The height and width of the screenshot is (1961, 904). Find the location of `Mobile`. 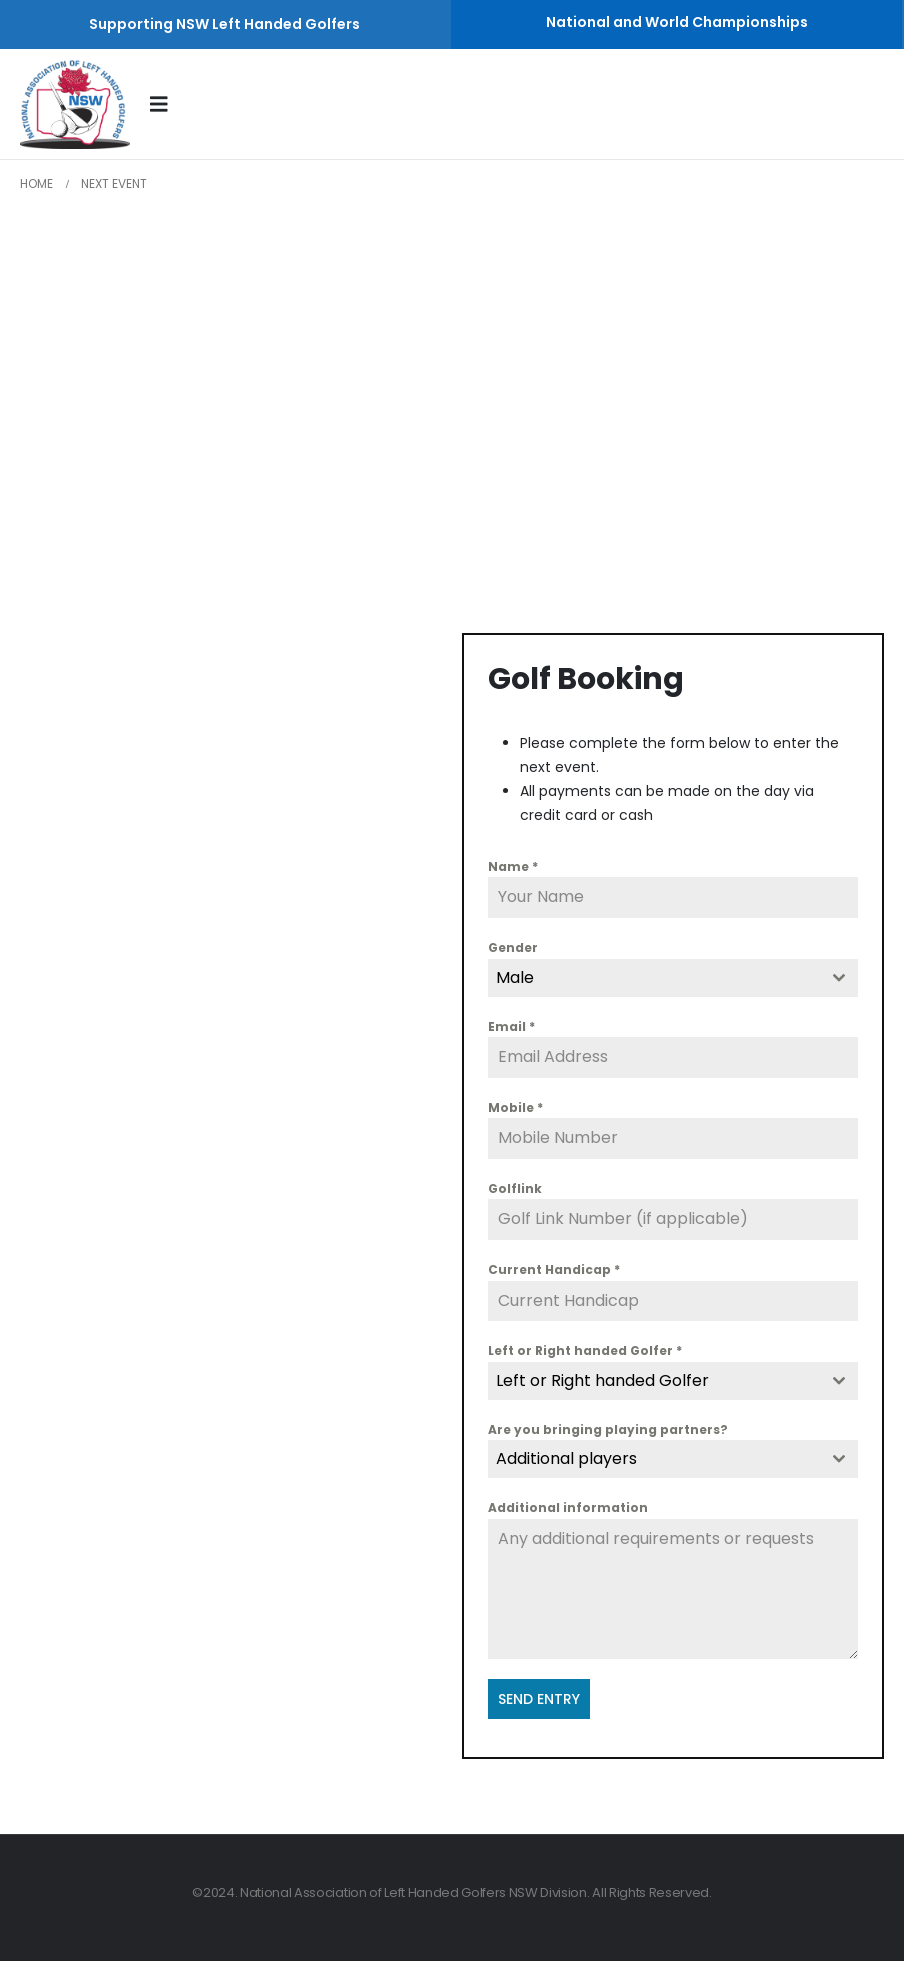

Mobile is located at coordinates (515, 1107).